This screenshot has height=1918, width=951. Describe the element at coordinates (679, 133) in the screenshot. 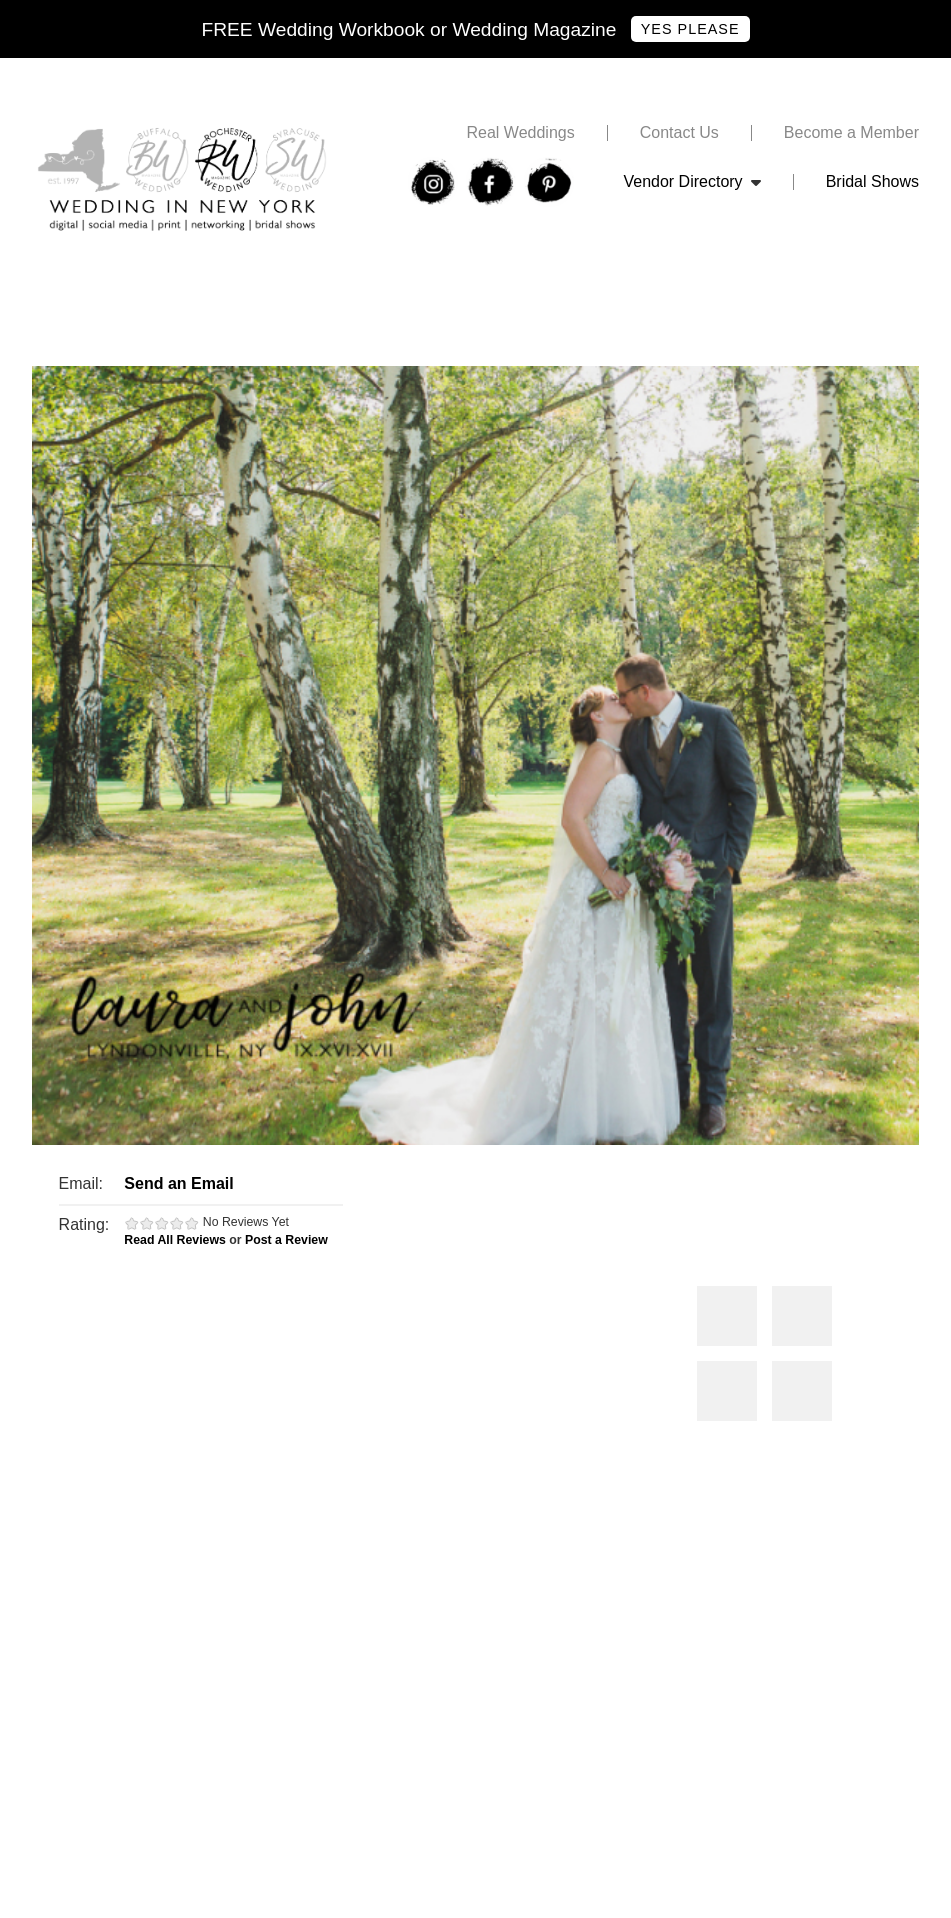

I see `Contact Us` at that location.